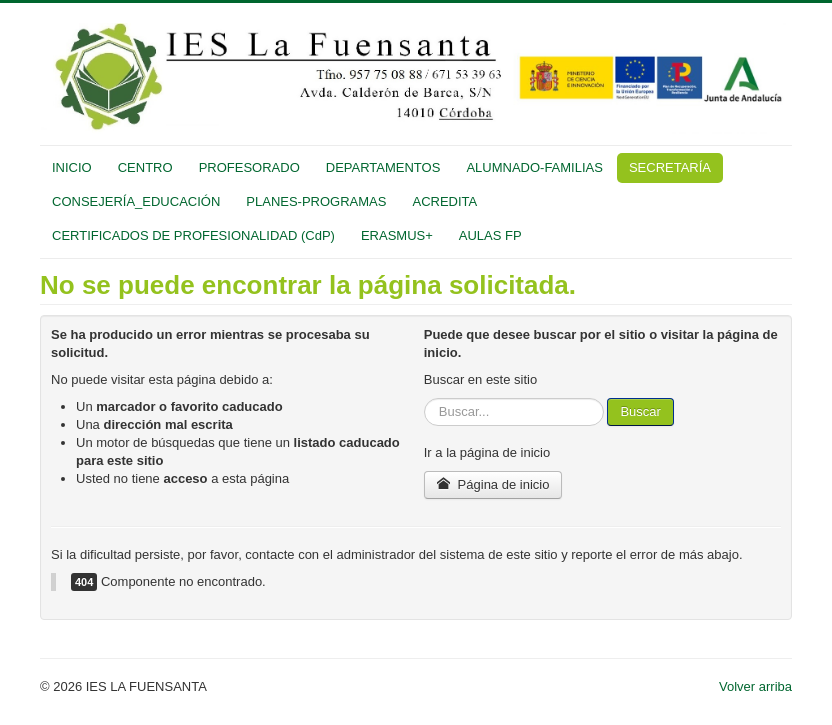 The height and width of the screenshot is (725, 832). Describe the element at coordinates (490, 235) in the screenshot. I see `AULAS FP` at that location.